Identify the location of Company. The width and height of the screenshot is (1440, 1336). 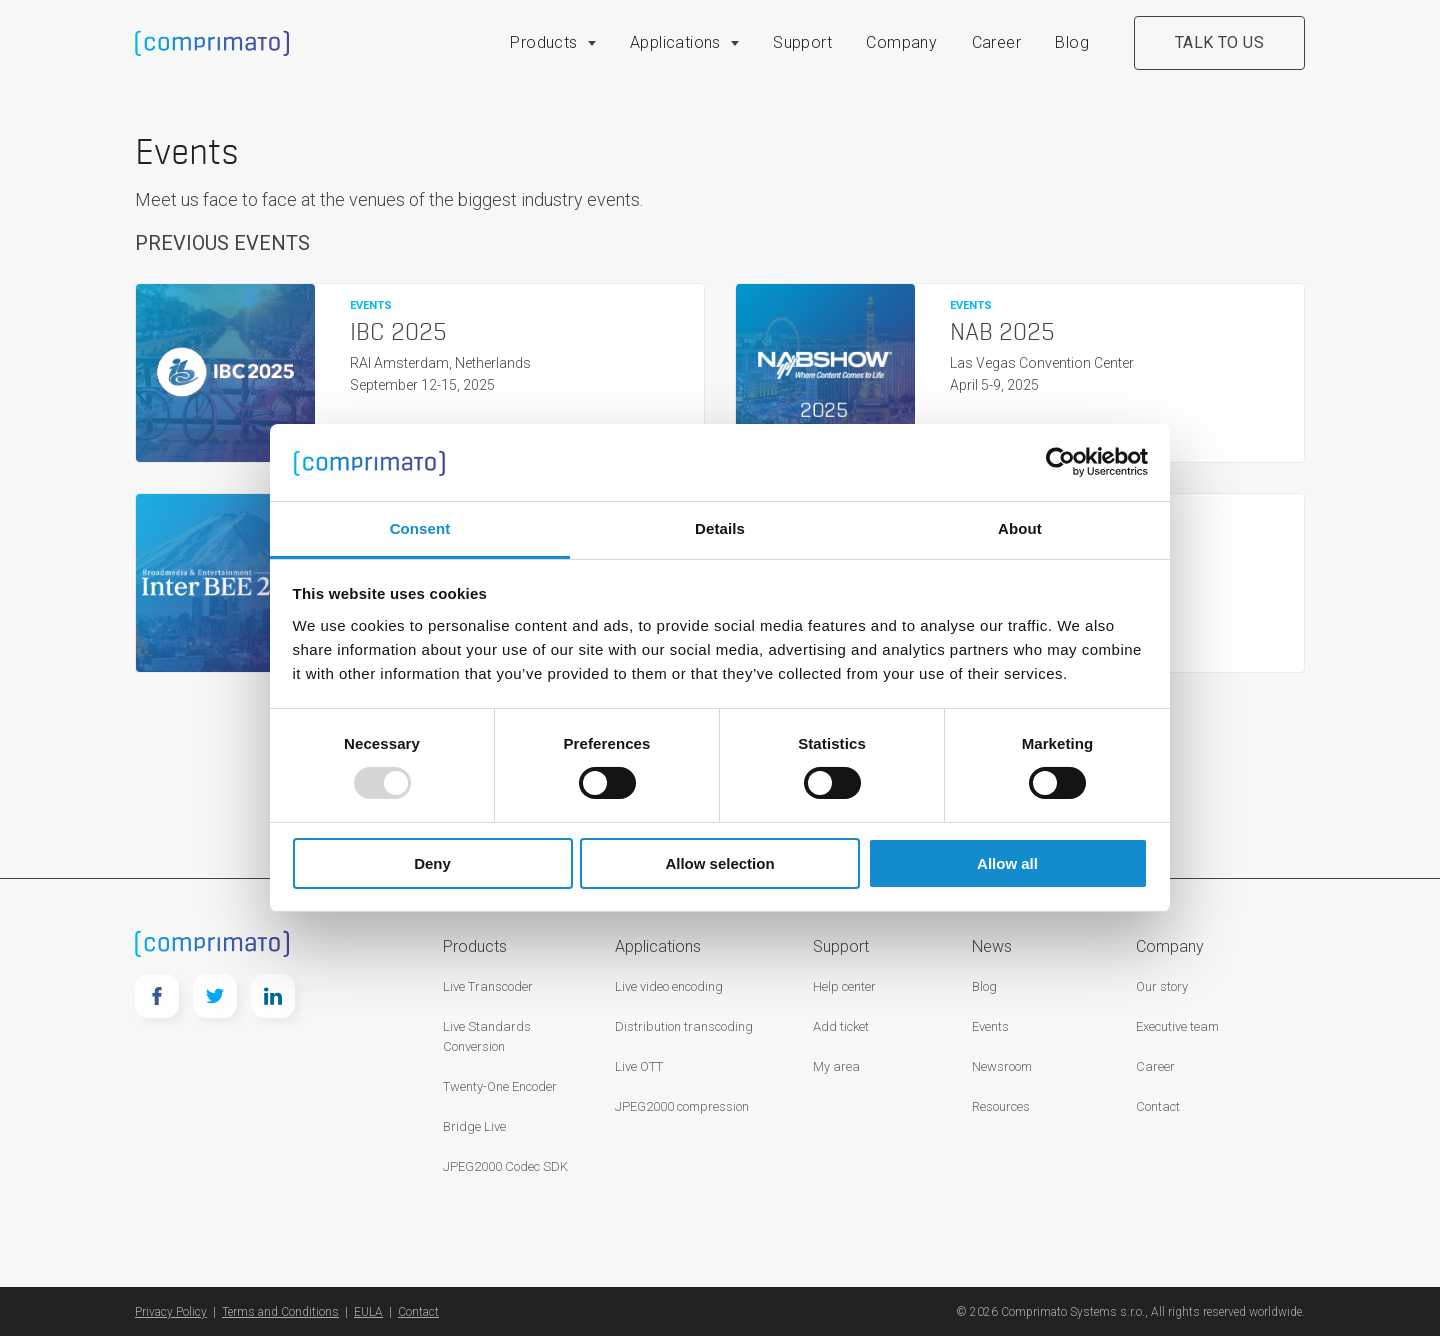
(901, 42).